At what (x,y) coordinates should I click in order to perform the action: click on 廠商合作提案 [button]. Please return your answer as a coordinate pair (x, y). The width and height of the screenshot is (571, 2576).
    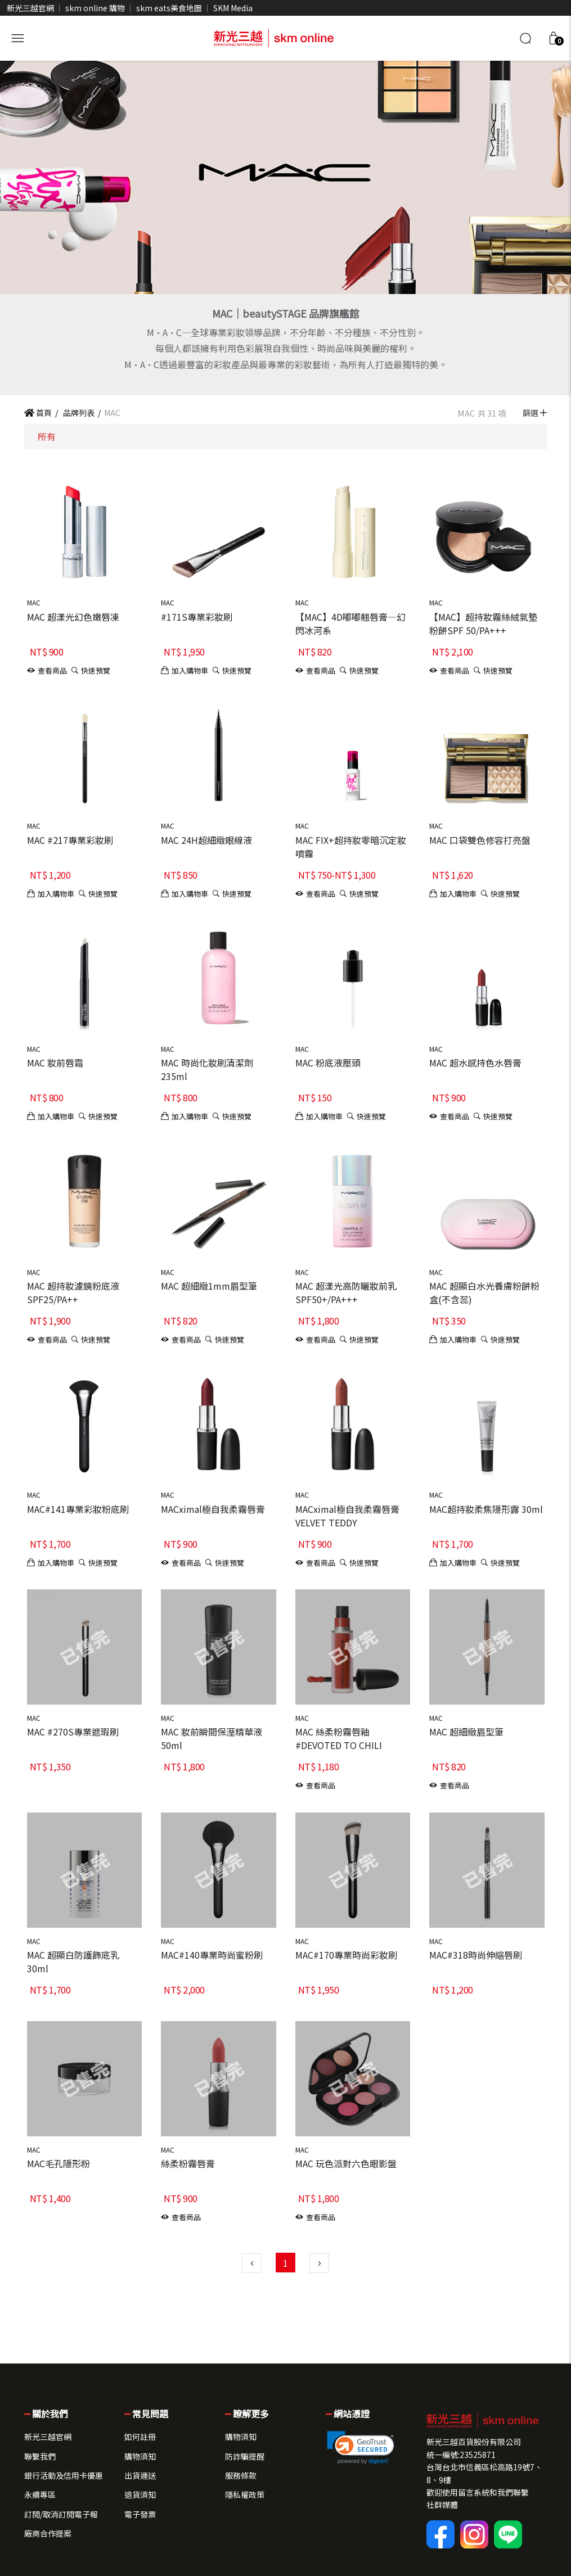
    Looking at the image, I should click on (47, 2533).